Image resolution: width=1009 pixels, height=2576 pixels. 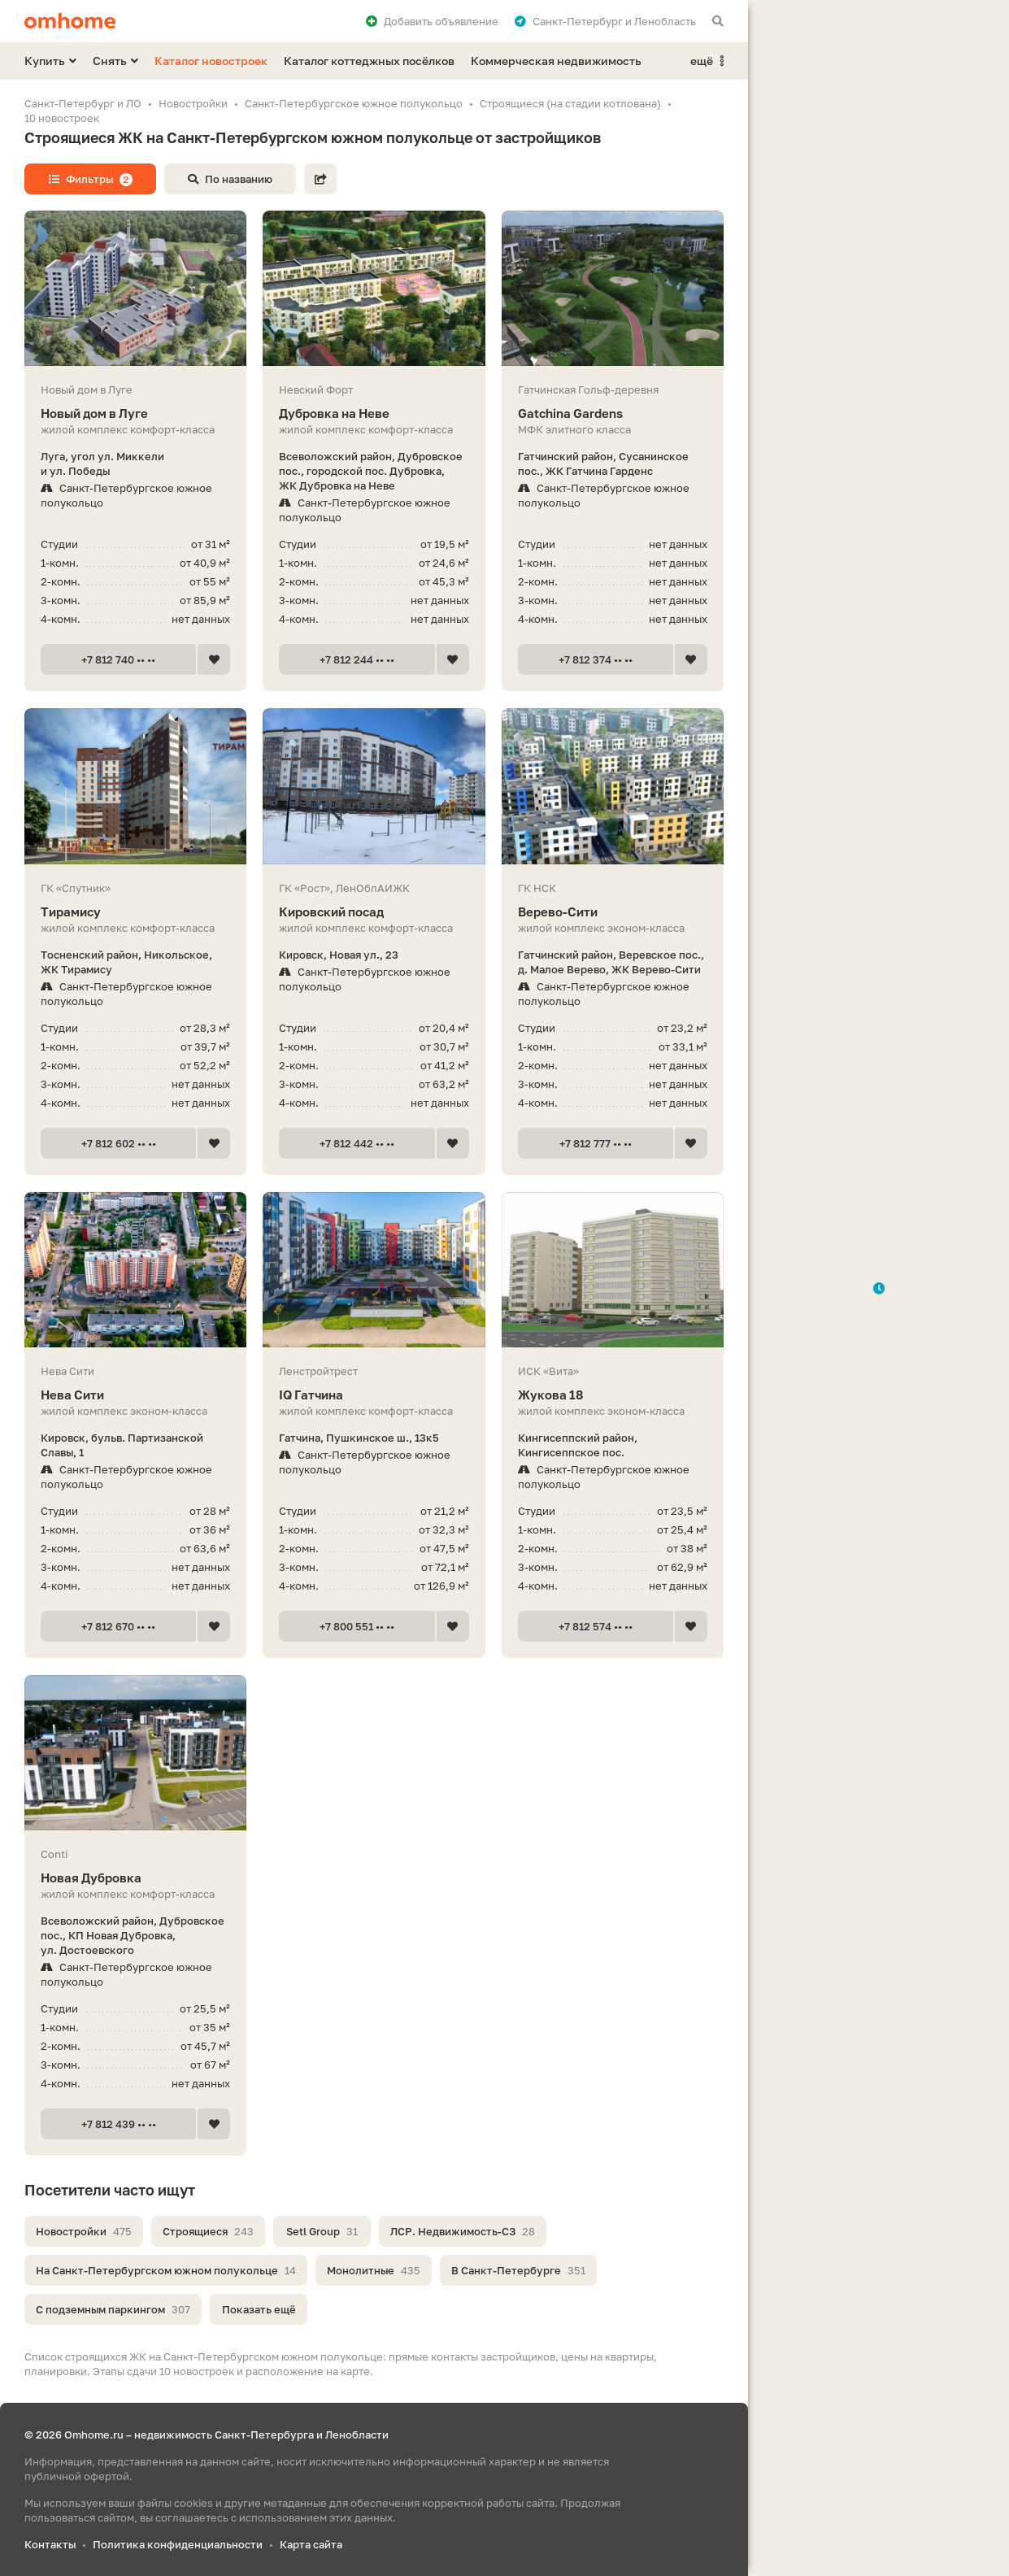 What do you see at coordinates (612, 911) in the screenshot?
I see `Верево-Сити` at bounding box center [612, 911].